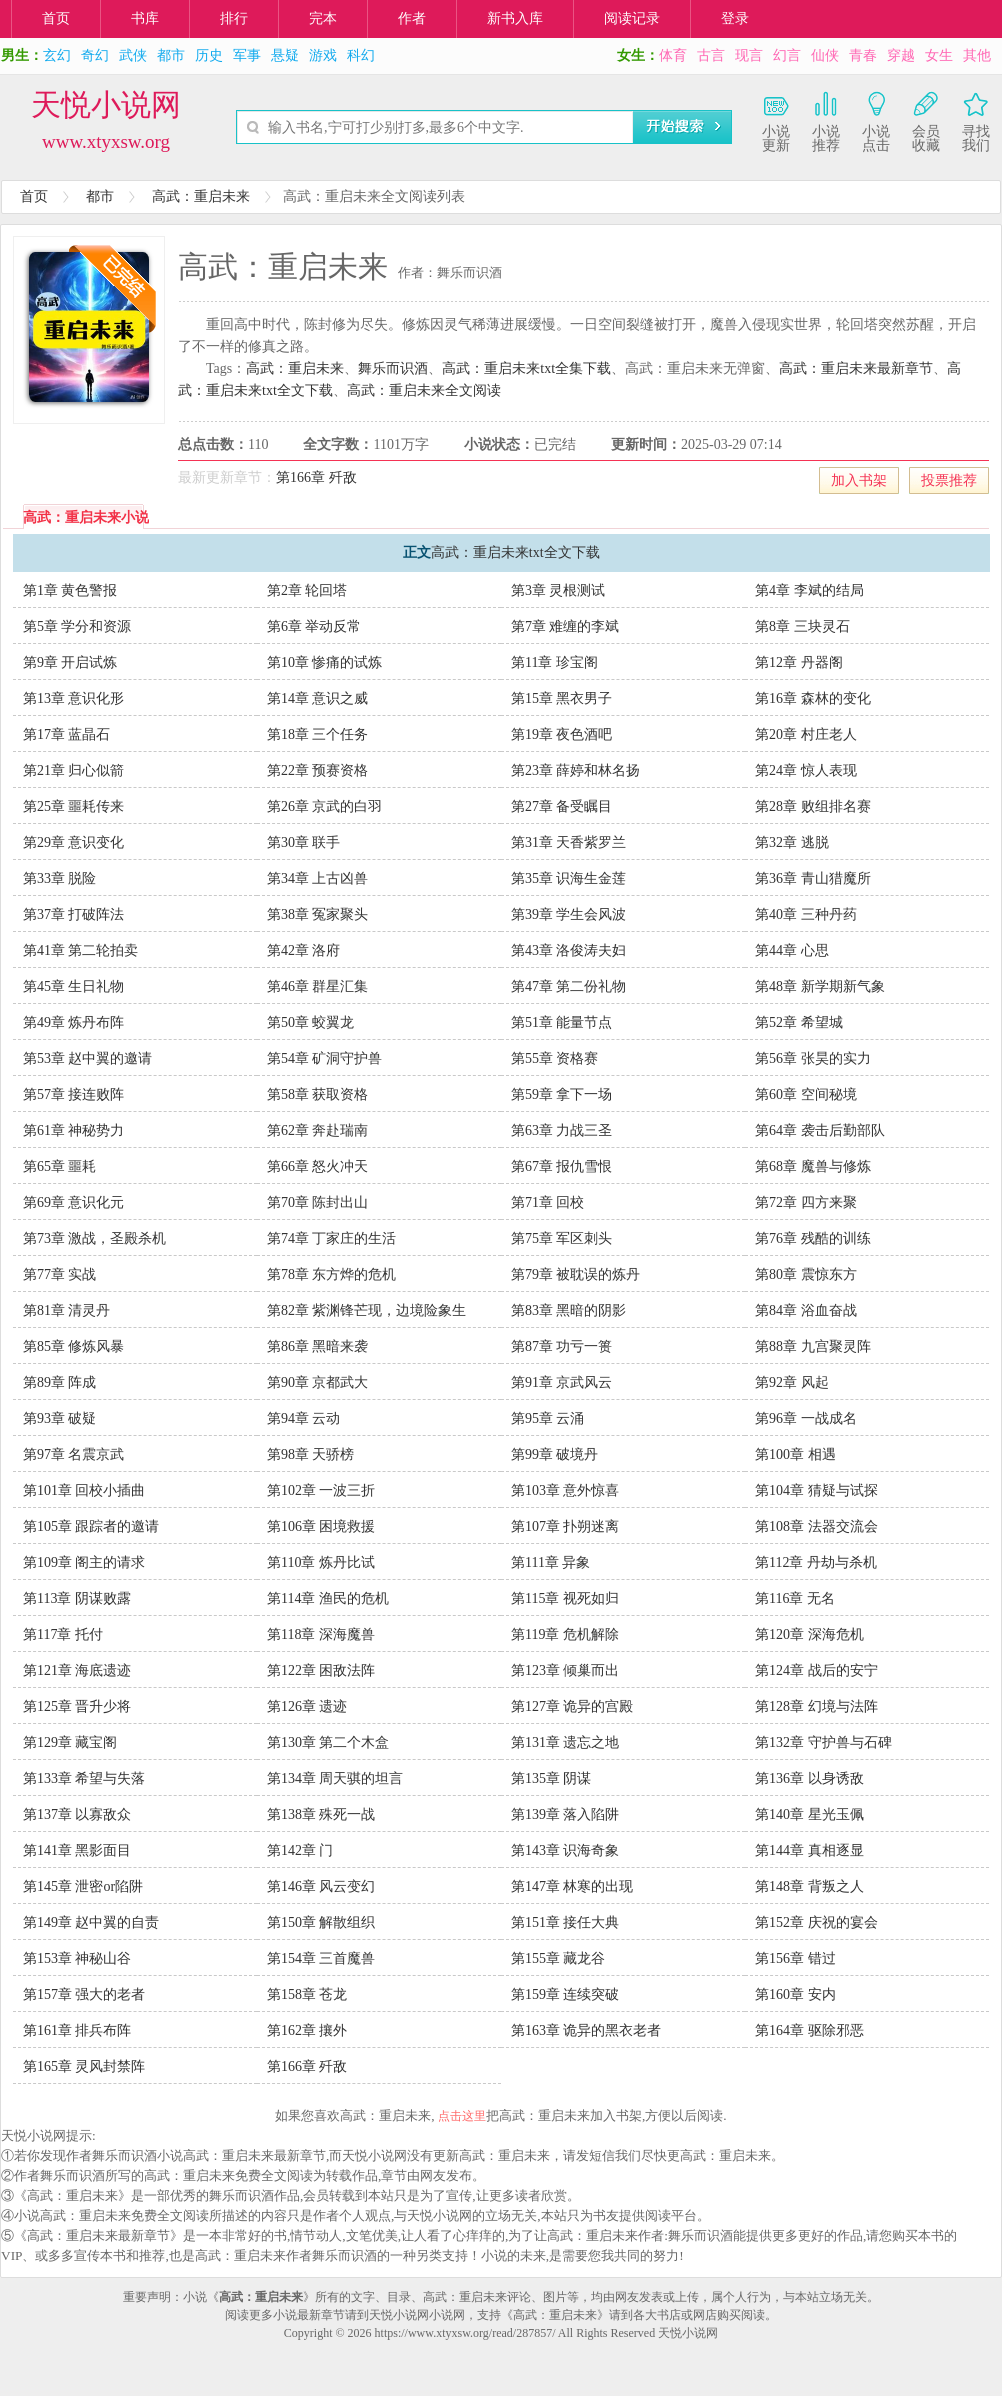 This screenshot has height=2396, width=1002. What do you see at coordinates (562, 1346) in the screenshot?
I see `第87章 功亏一篑` at bounding box center [562, 1346].